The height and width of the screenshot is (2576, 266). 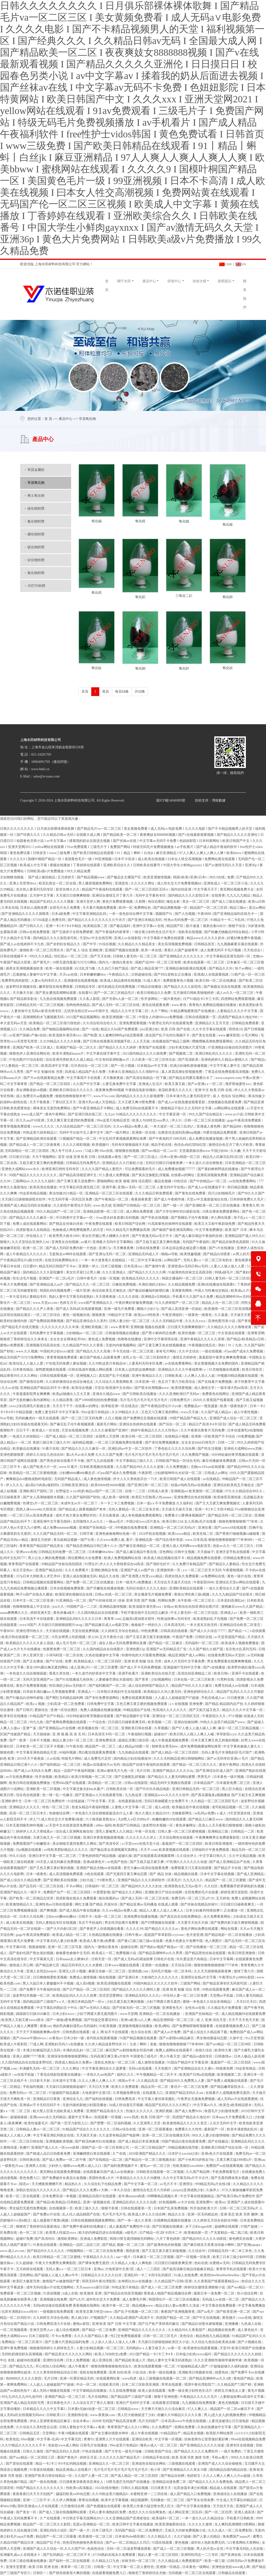 I want to click on 国产亚洲精品自在久久蜜tv, so click(x=194, y=2068).